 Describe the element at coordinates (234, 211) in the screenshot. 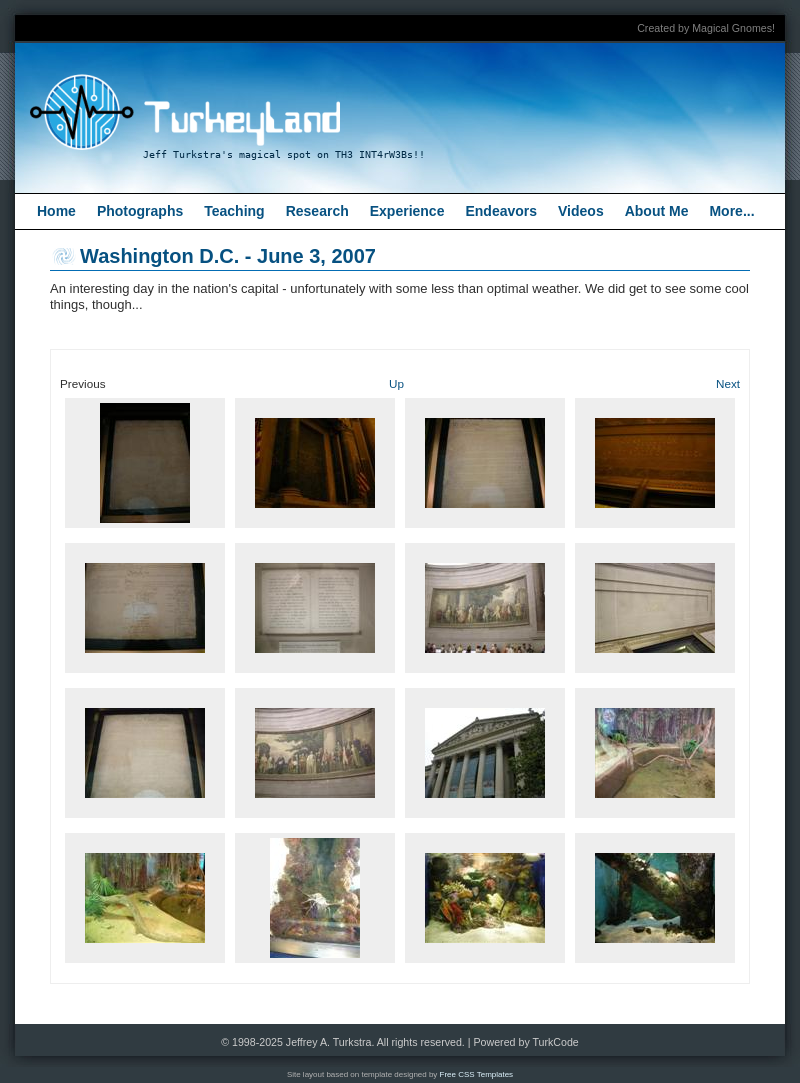

I see `Teaching` at that location.